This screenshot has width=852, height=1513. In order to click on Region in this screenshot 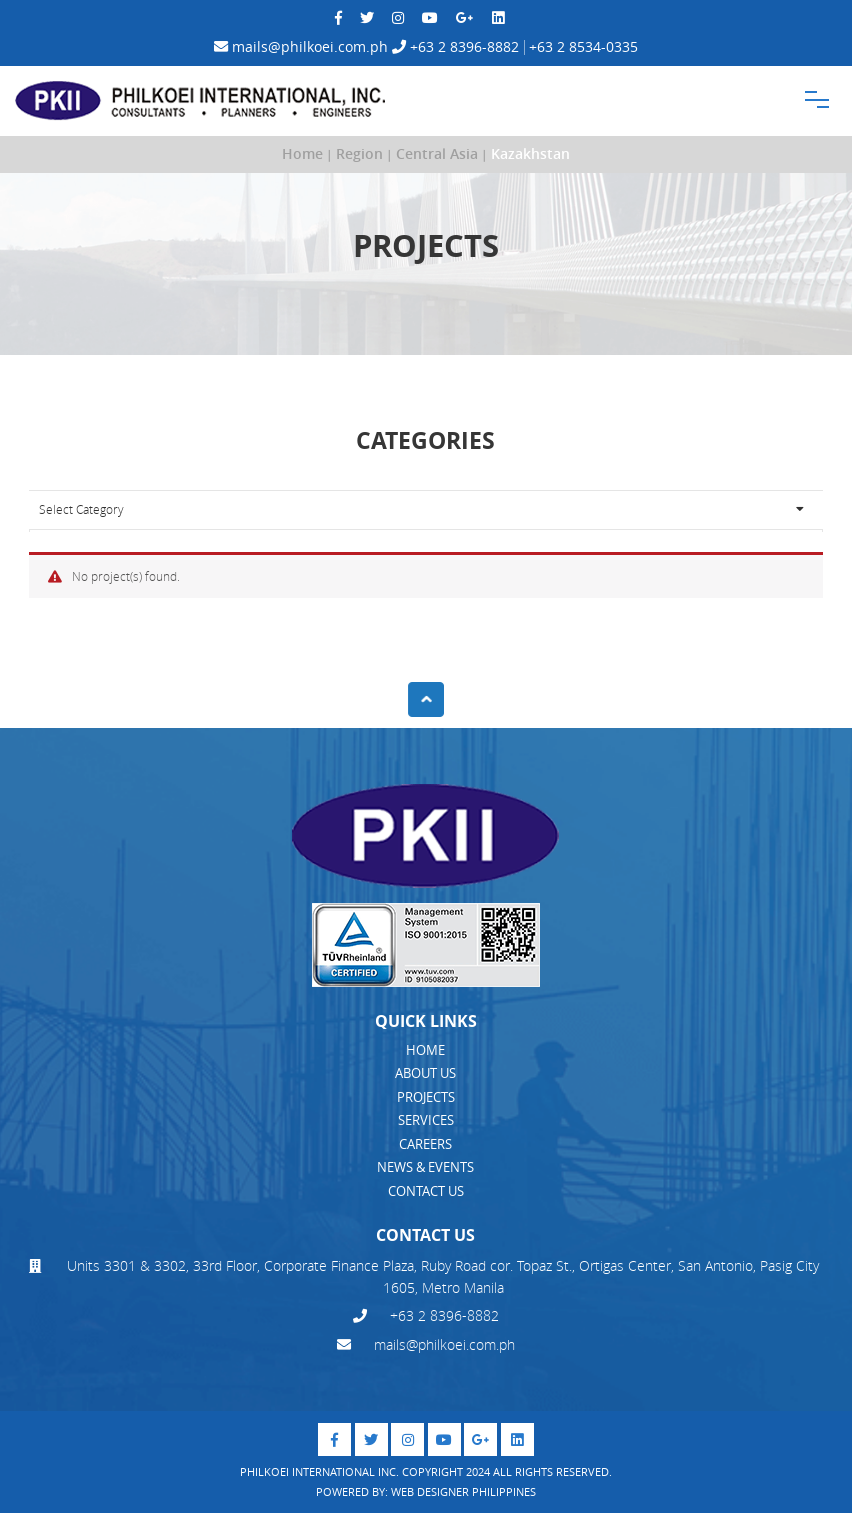, I will do `click(359, 154)`.